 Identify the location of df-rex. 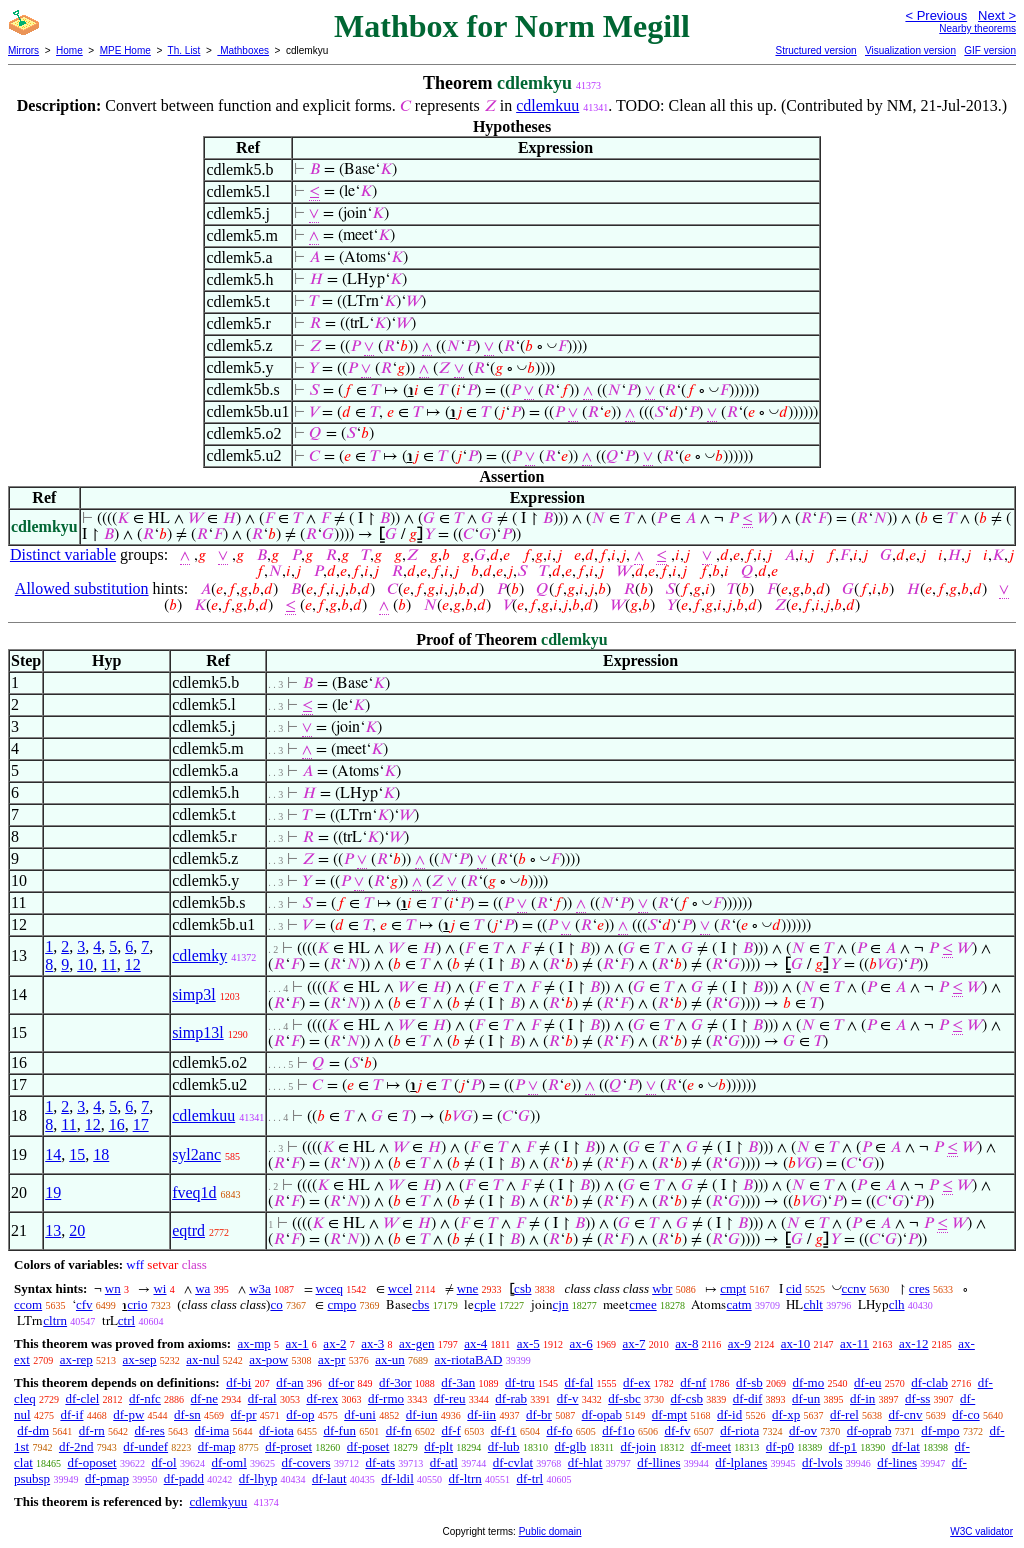
(322, 1398).